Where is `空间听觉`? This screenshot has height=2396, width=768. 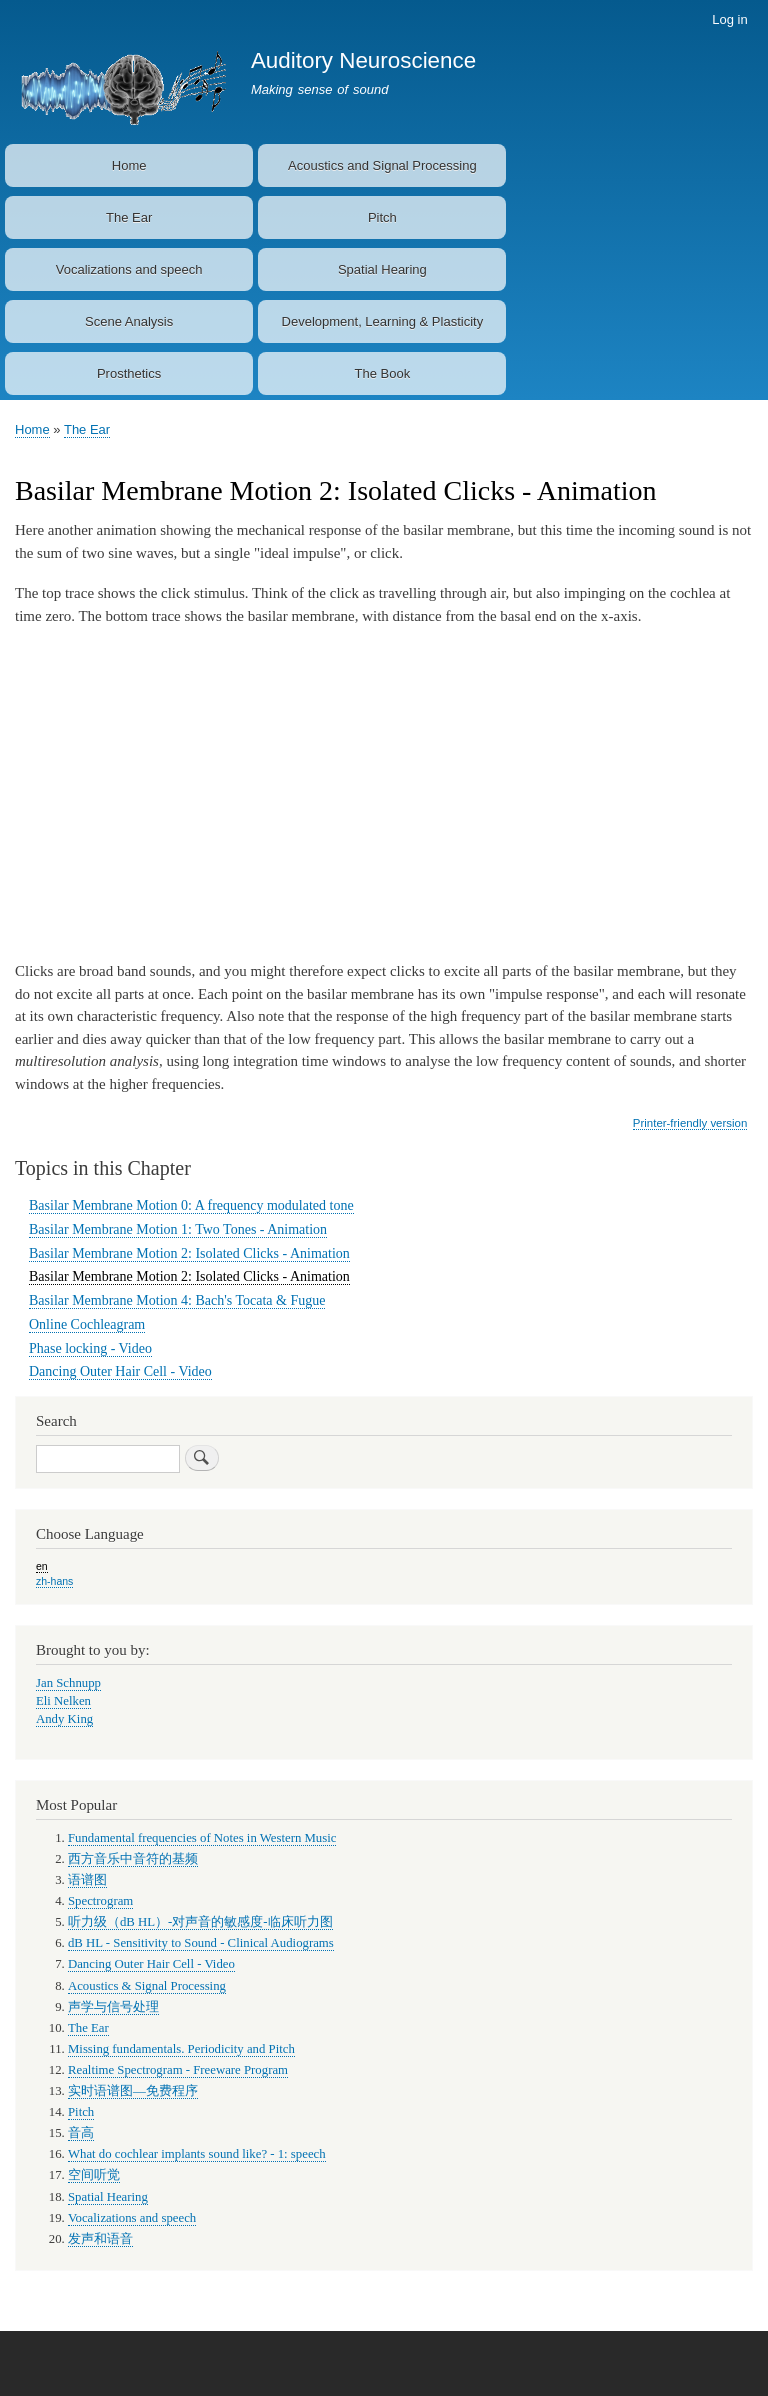 空间听觉 is located at coordinates (94, 2175).